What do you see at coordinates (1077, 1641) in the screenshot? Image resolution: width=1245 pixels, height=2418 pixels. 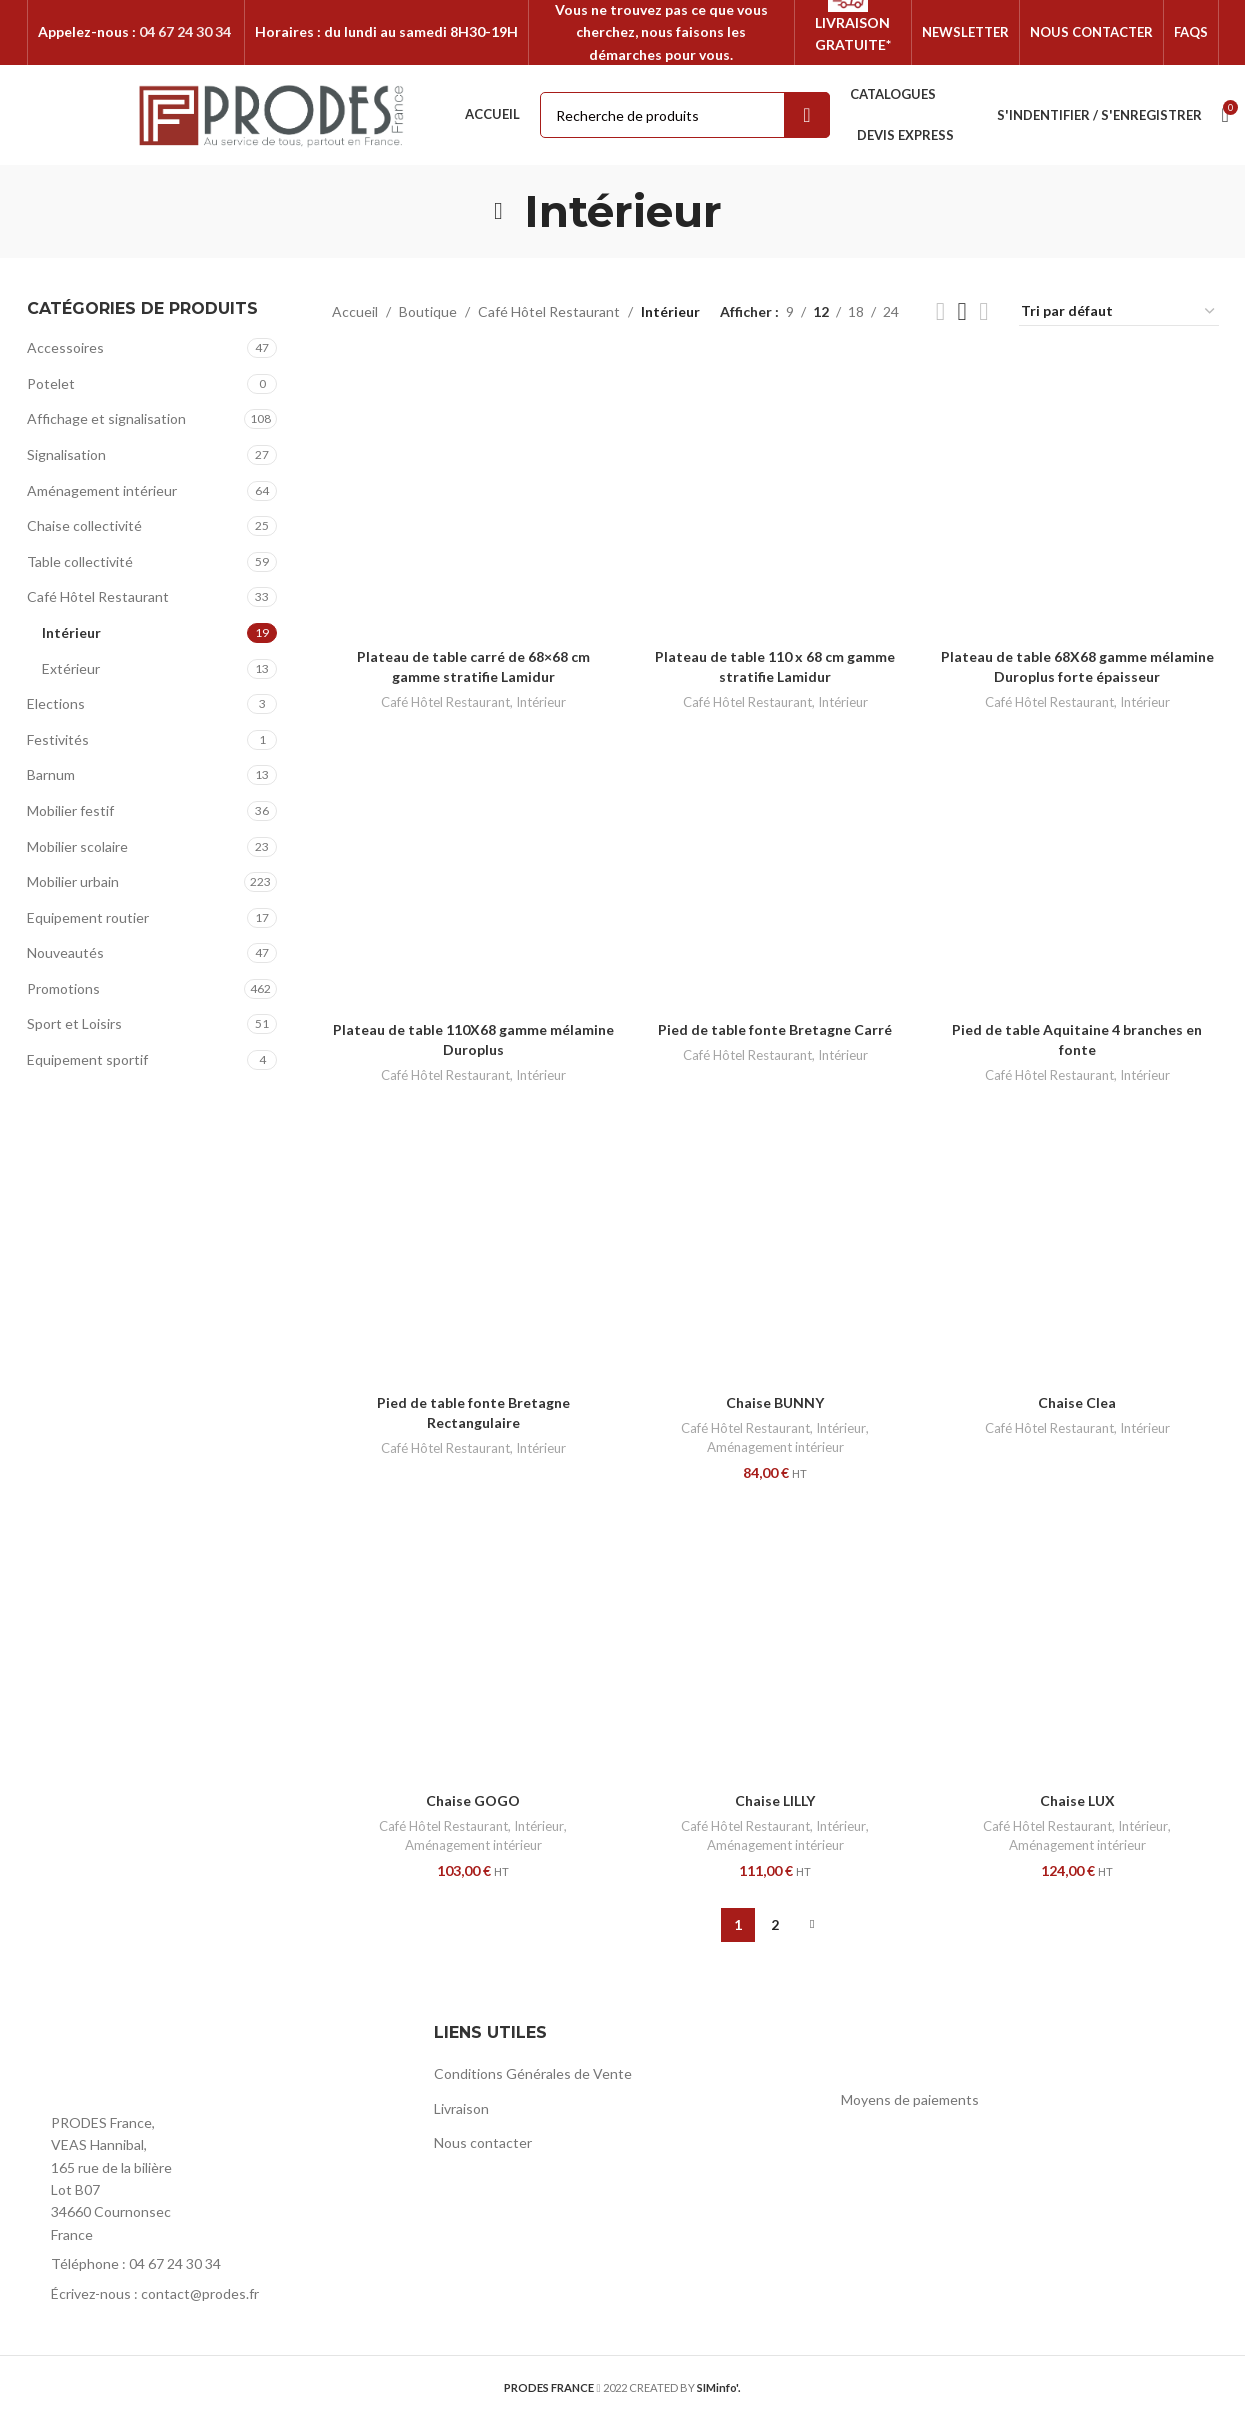 I see `[Chaise LUX]` at bounding box center [1077, 1641].